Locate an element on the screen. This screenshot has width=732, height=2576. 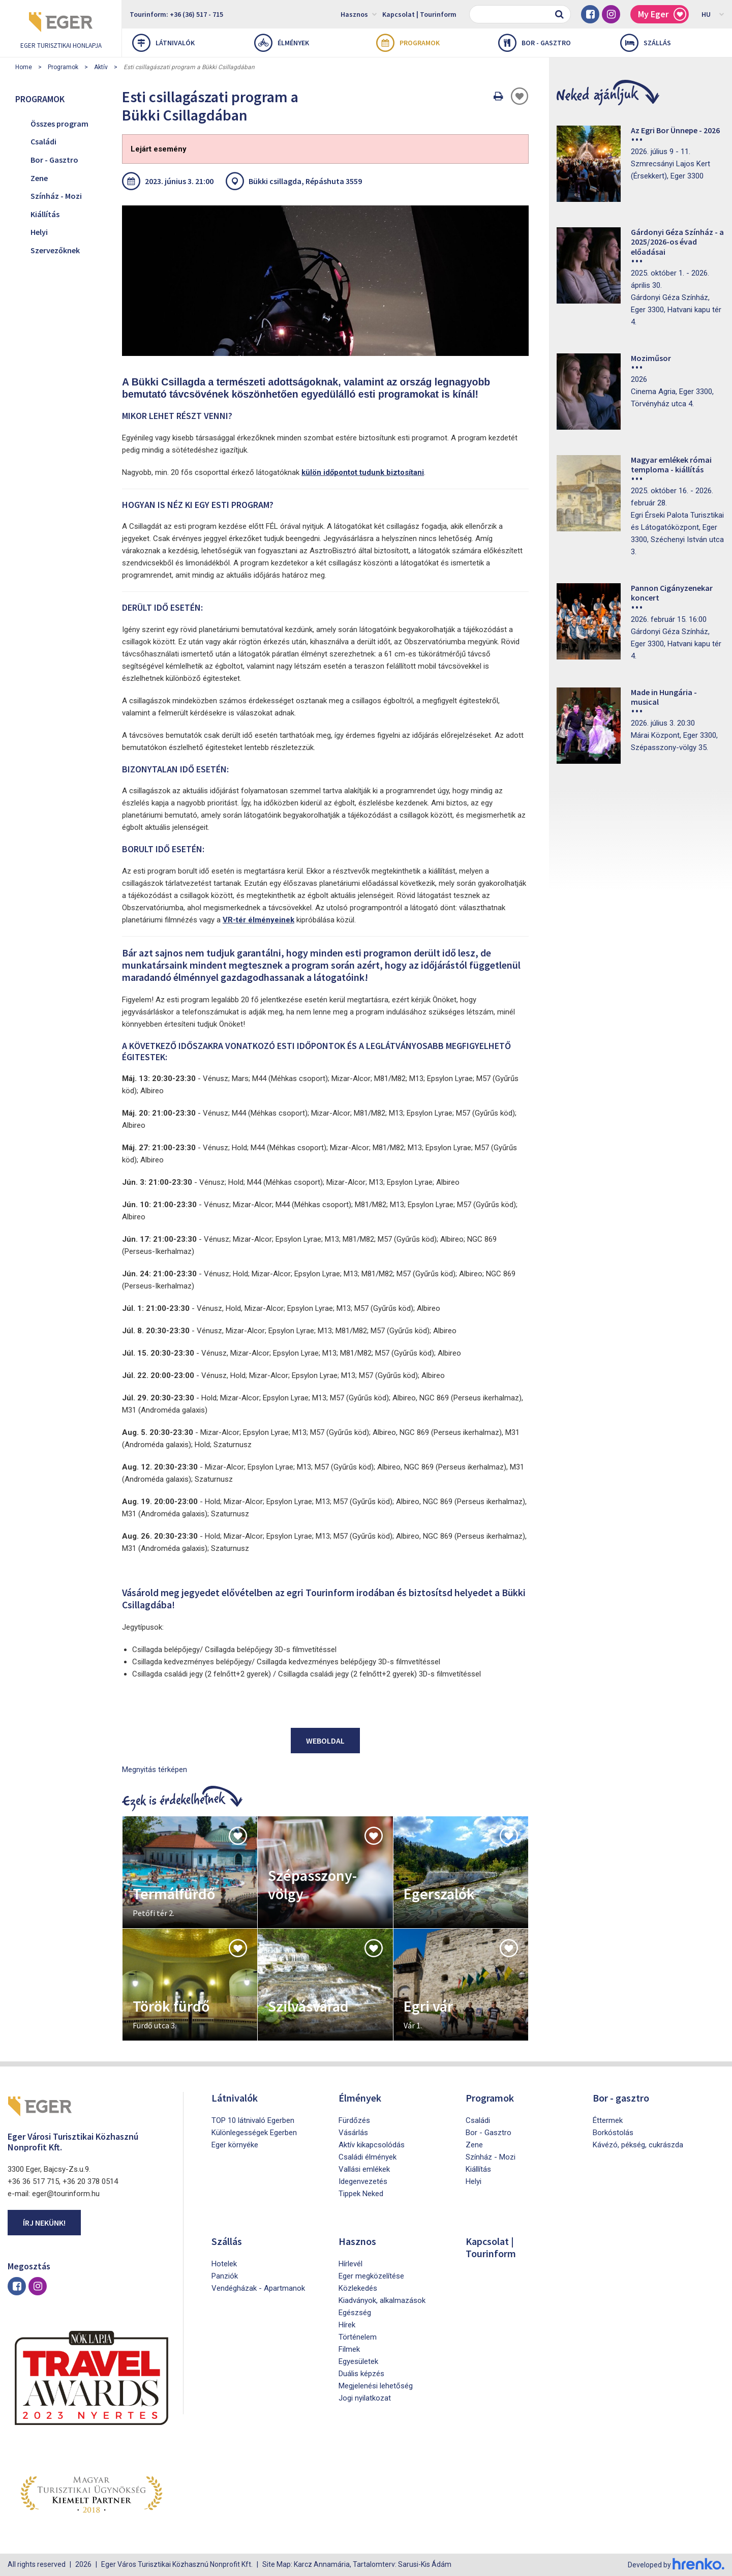
Kiadványok, alkalmazások is located at coordinates (382, 2300).